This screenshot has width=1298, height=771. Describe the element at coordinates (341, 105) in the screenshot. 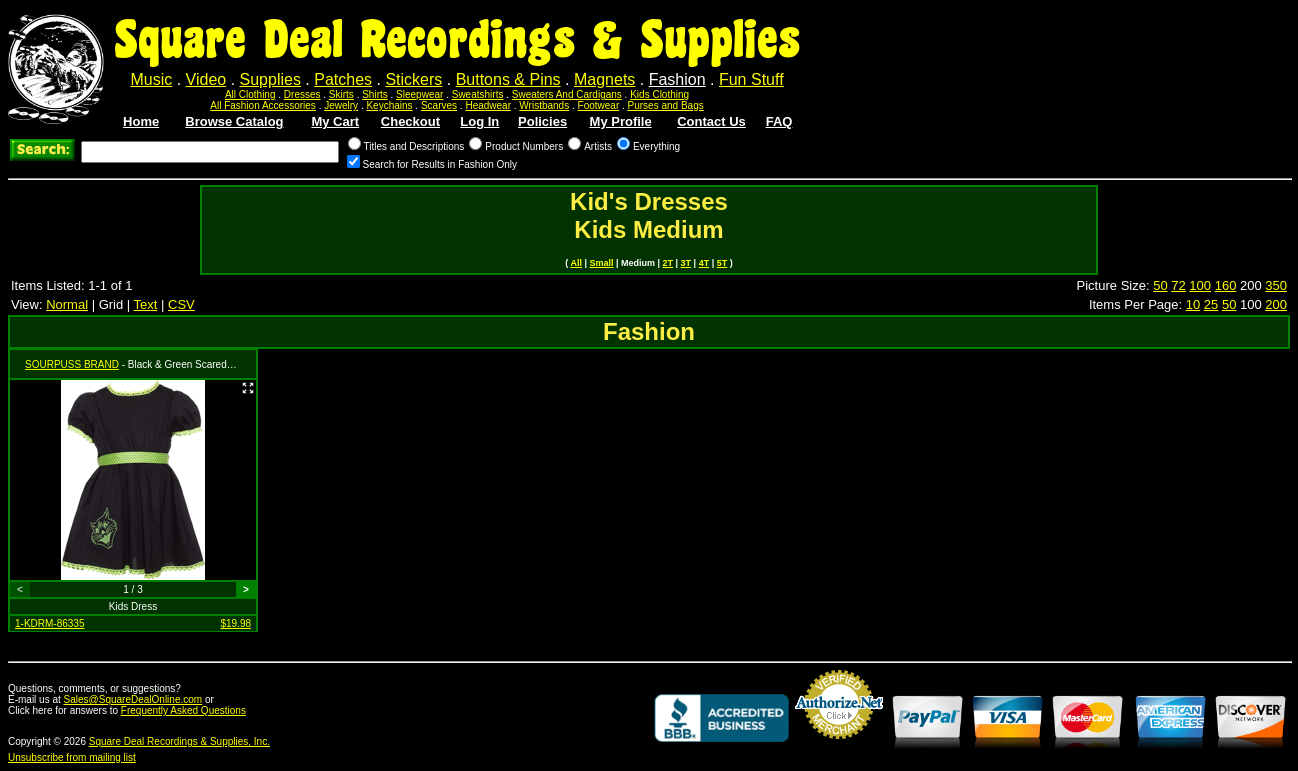

I see `Jewelry` at that location.